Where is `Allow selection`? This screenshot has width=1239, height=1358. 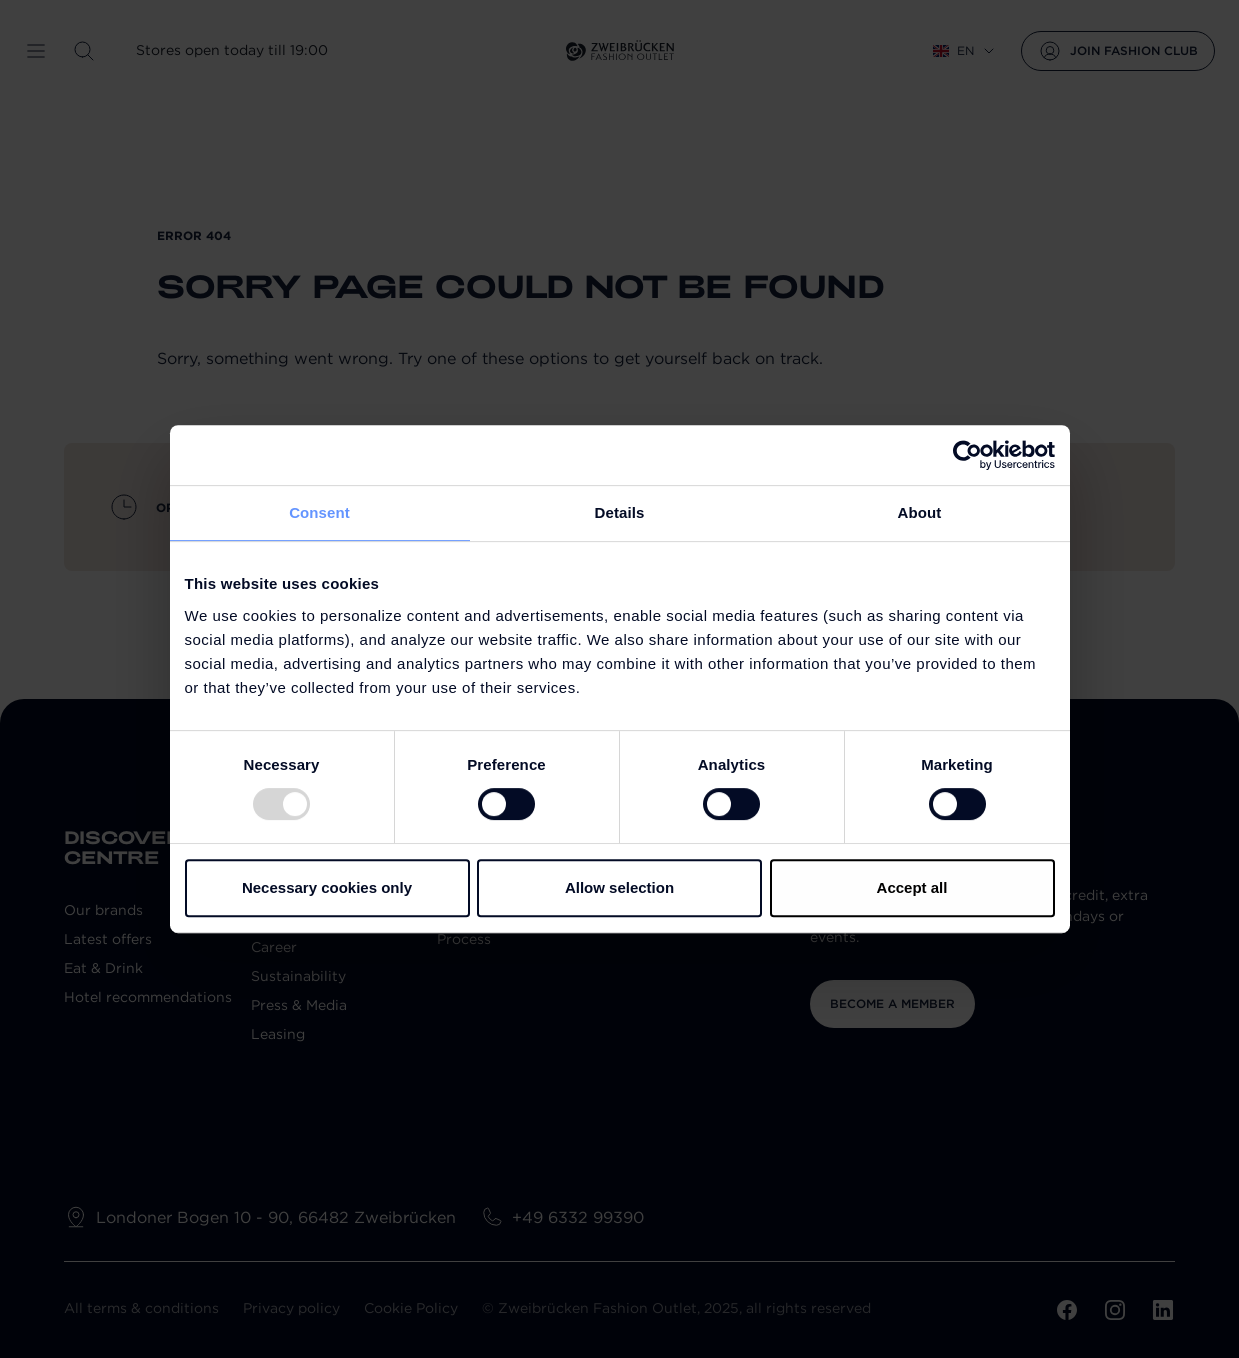
Allow selection is located at coordinates (619, 887).